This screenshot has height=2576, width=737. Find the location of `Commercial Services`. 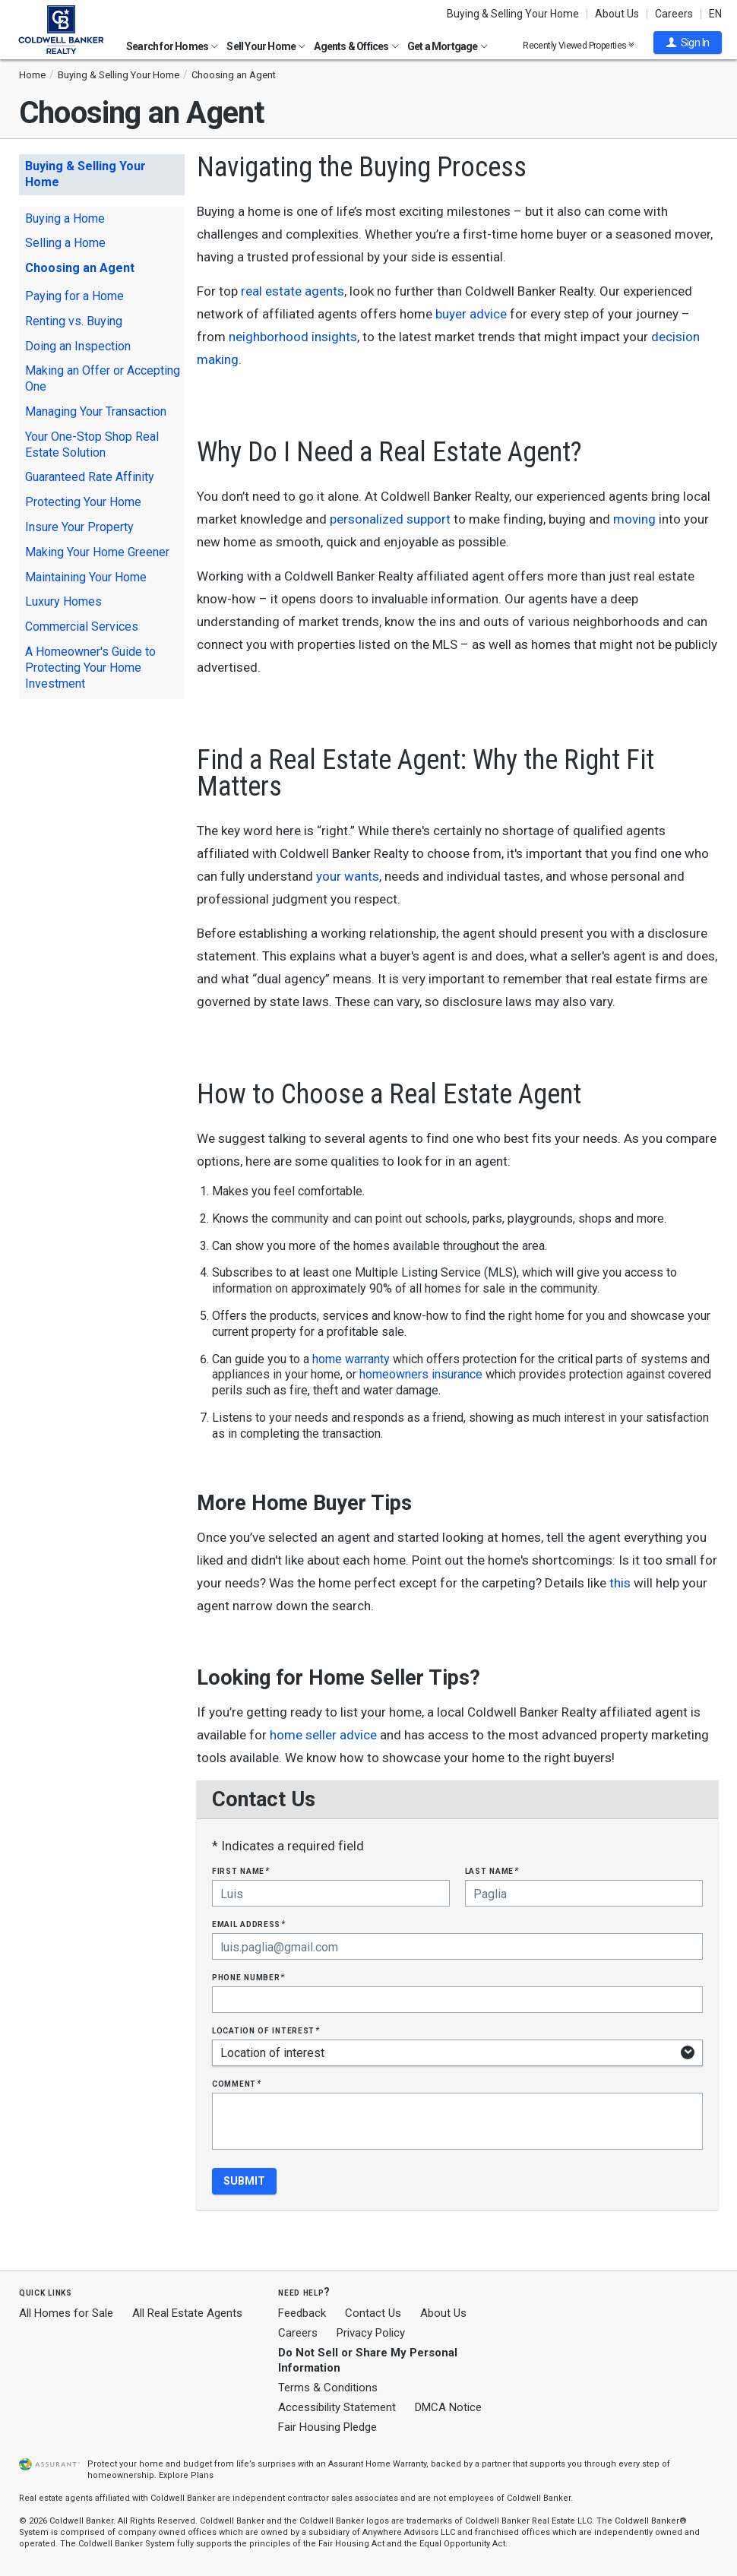

Commercial Services is located at coordinates (81, 626).